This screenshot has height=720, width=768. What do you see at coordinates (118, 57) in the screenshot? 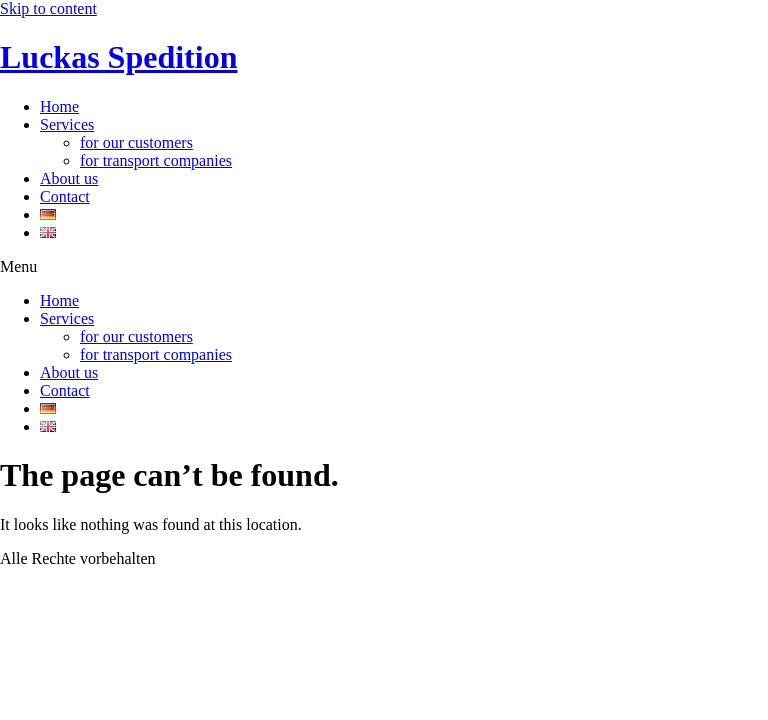
I see `Luckas Spedition` at bounding box center [118, 57].